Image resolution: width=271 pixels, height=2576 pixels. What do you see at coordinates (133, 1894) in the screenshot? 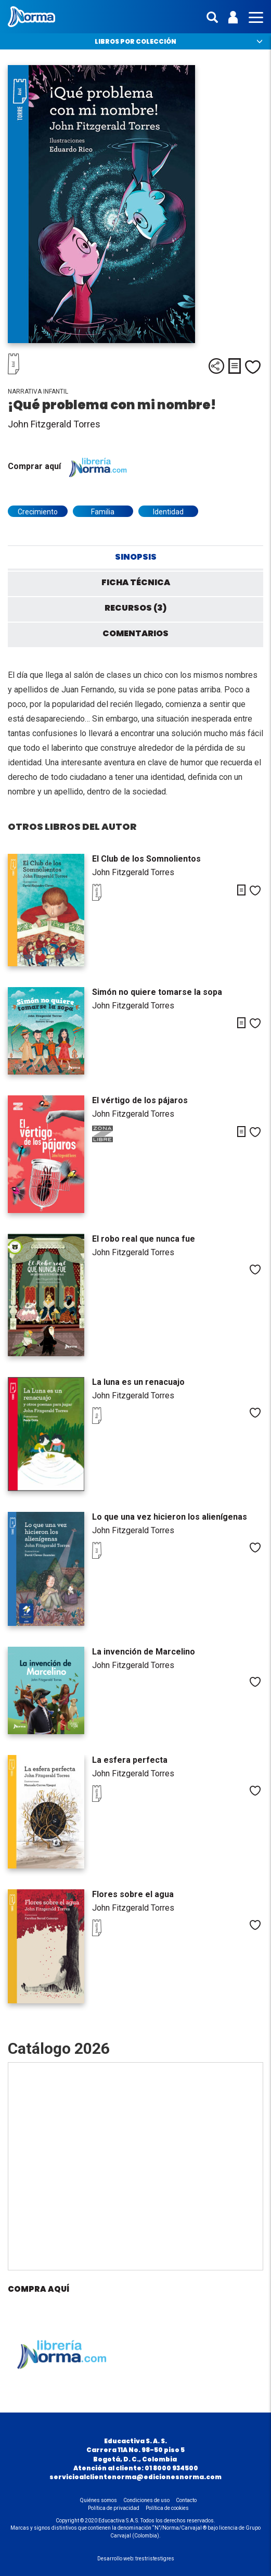
I see `Flores sobre el agua` at bounding box center [133, 1894].